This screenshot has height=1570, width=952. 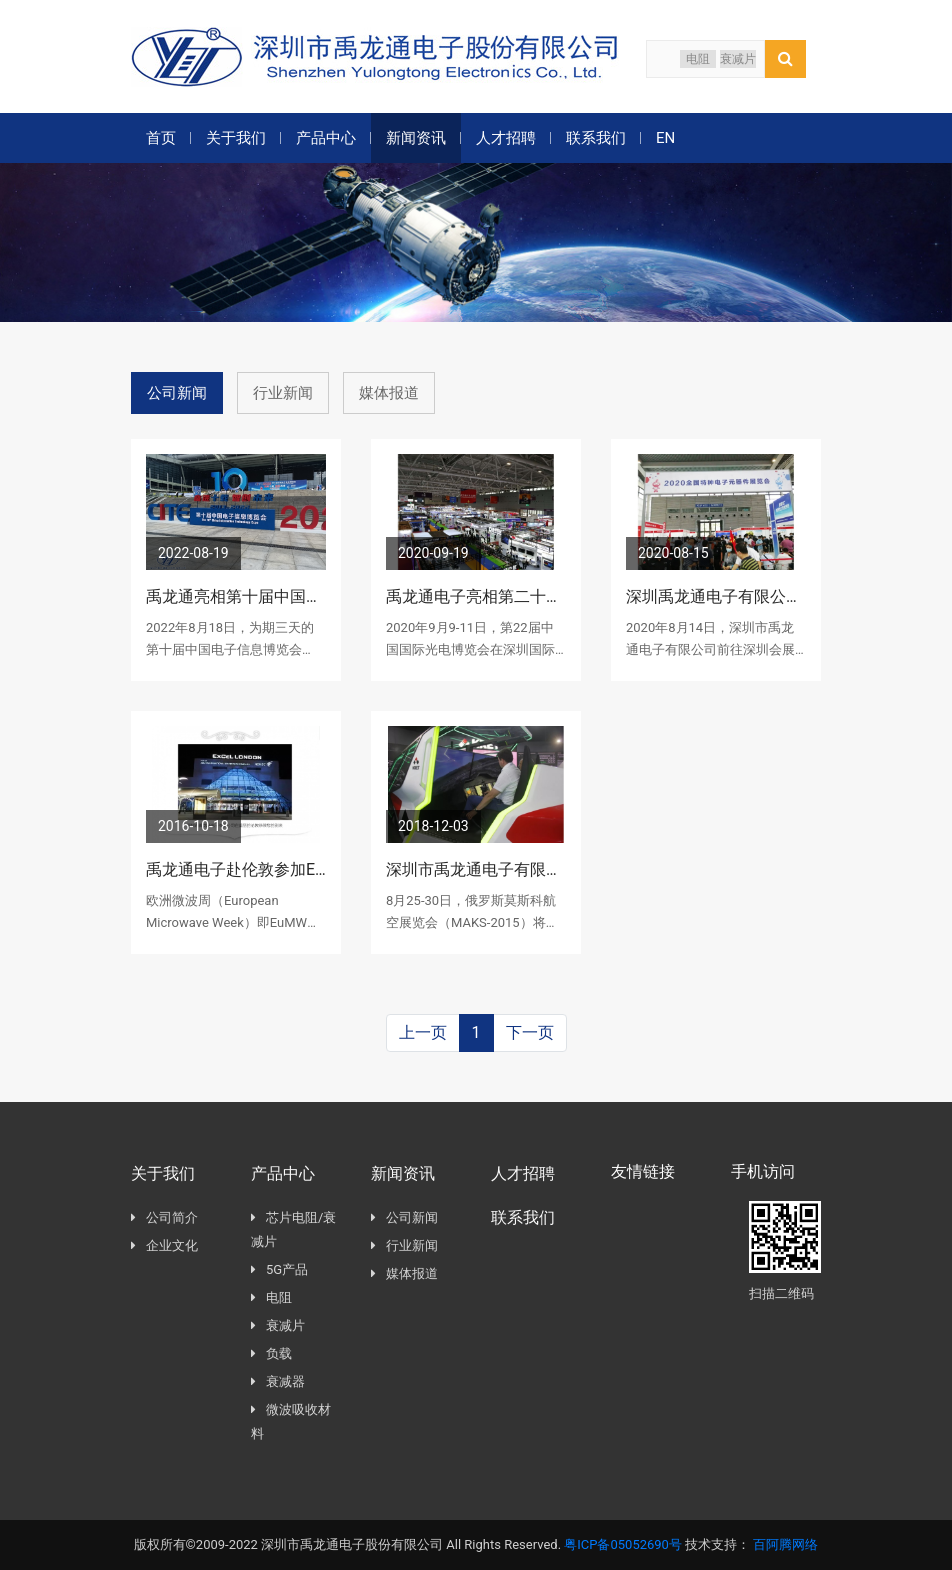 I want to click on 上一页, so click(x=423, y=1032).